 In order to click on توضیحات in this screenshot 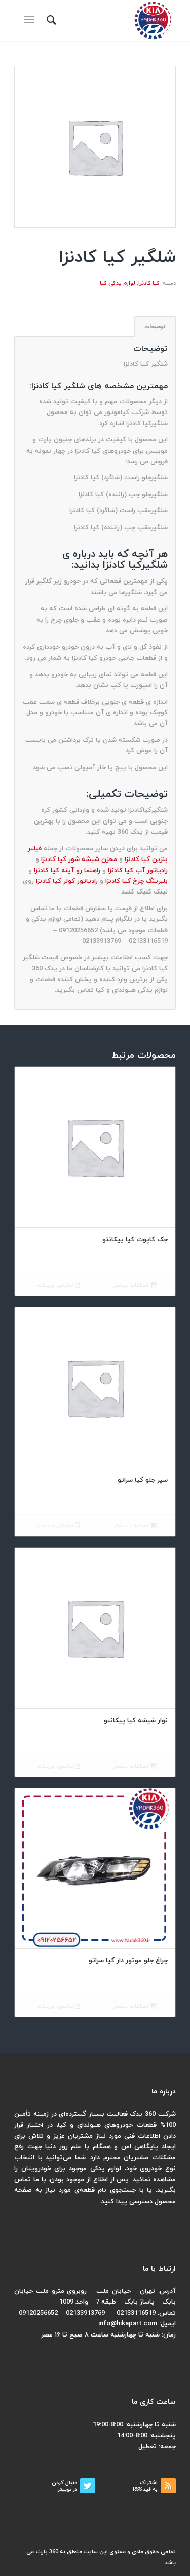, I will do `click(154, 326)`.